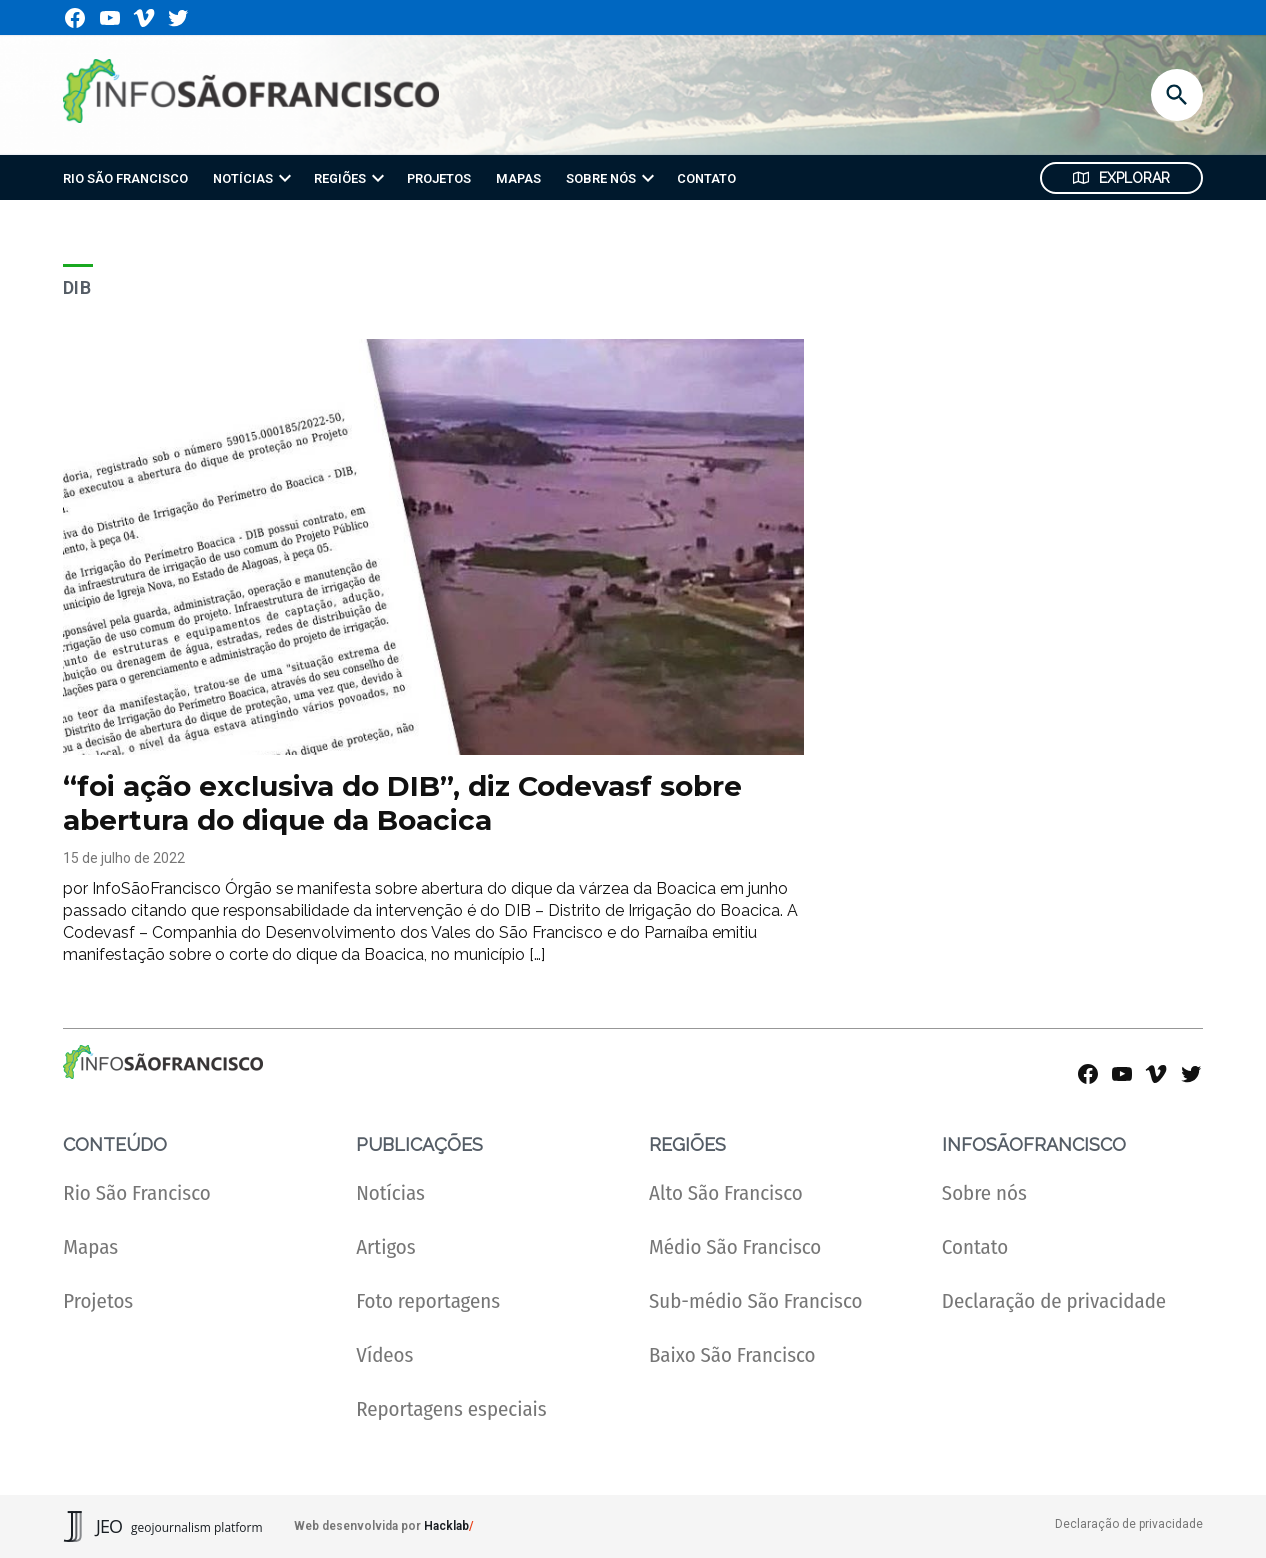 The height and width of the screenshot is (1558, 1266). What do you see at coordinates (390, 1193) in the screenshot?
I see `Notícias` at bounding box center [390, 1193].